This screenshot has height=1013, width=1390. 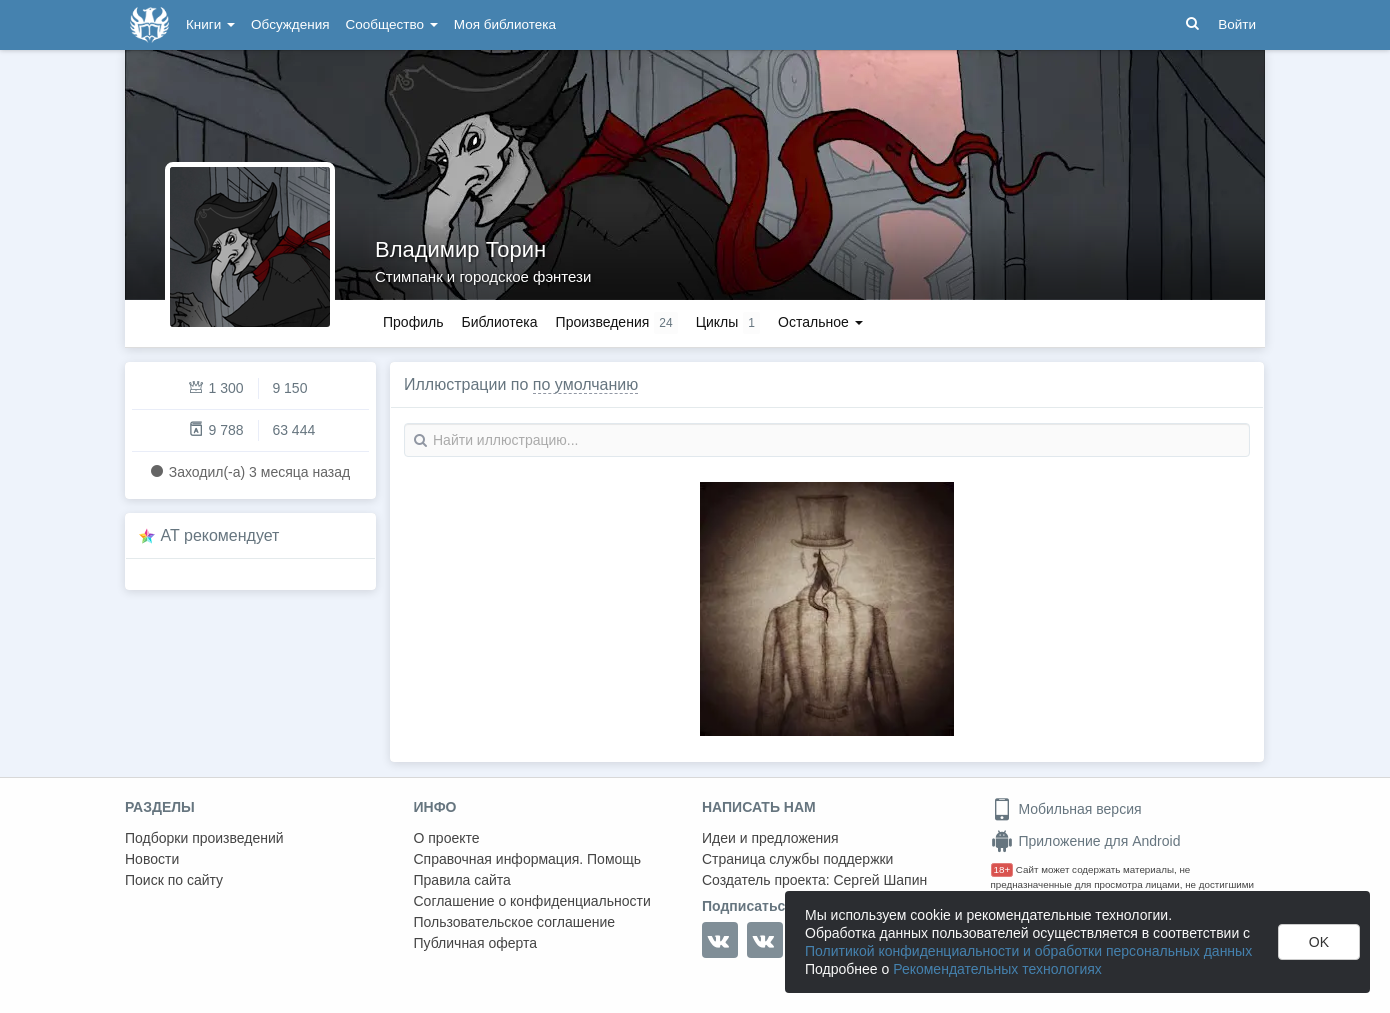 I want to click on Сообщество, so click(x=392, y=24).